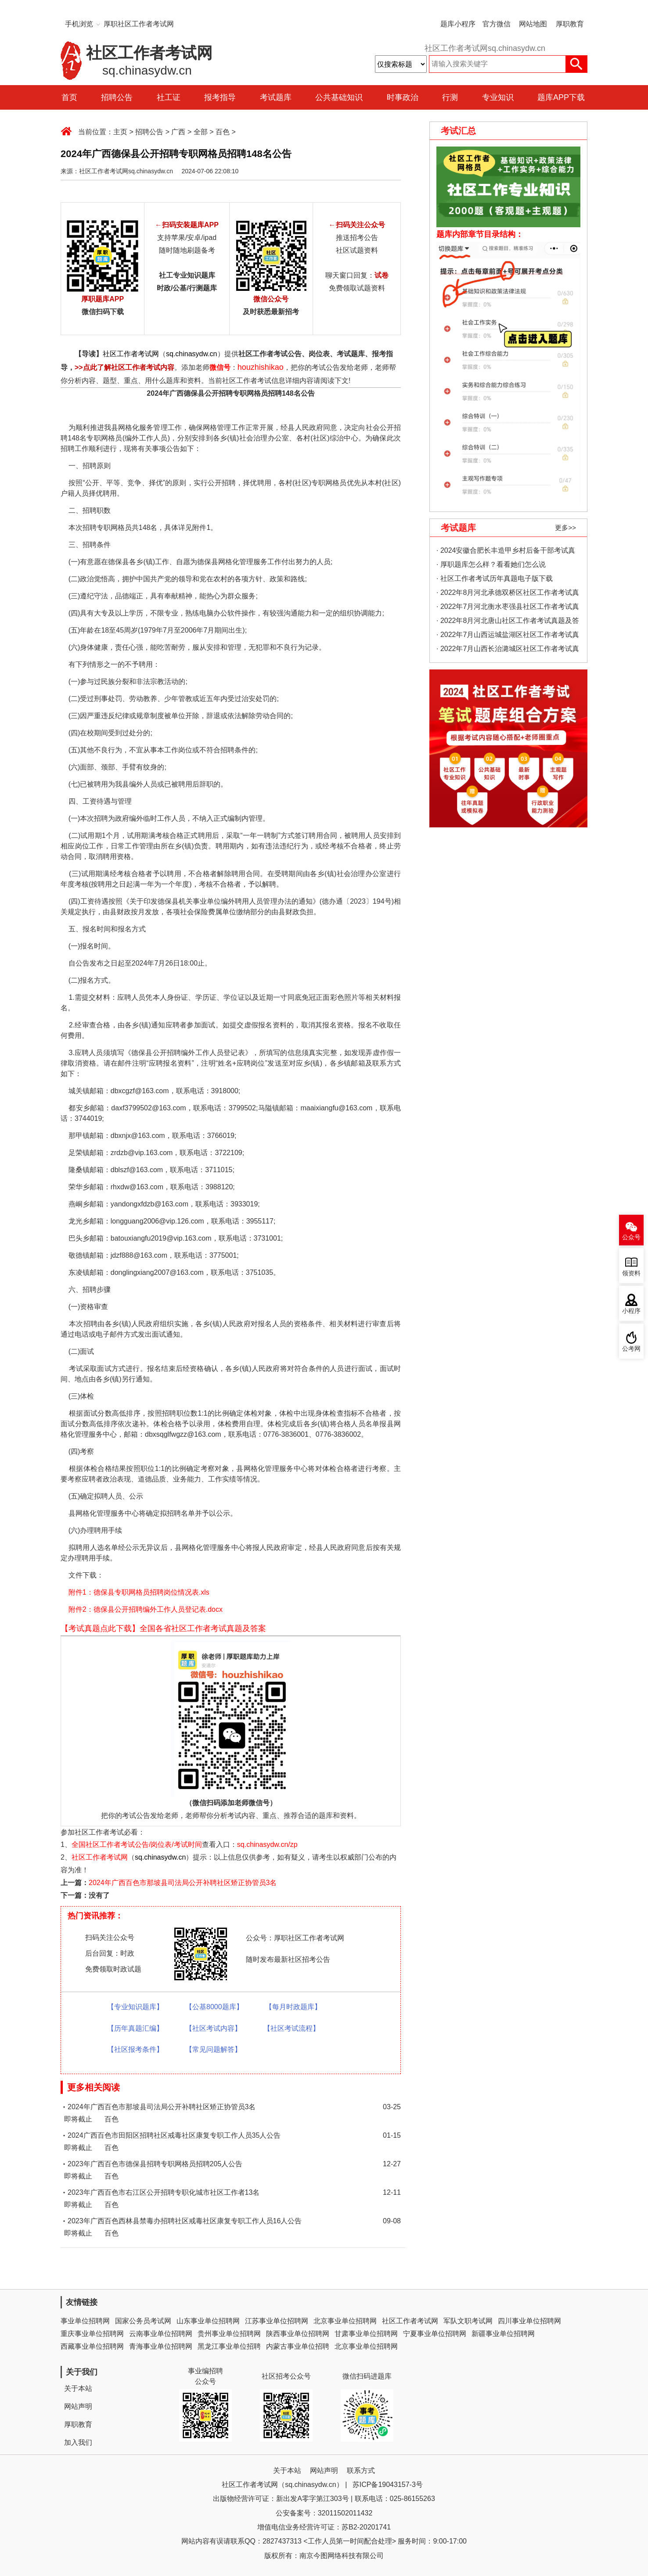  Describe the element at coordinates (507, 608) in the screenshot. I see `· 2022年7月河北衡水枣强县社区工作者考试真题及答案` at that location.